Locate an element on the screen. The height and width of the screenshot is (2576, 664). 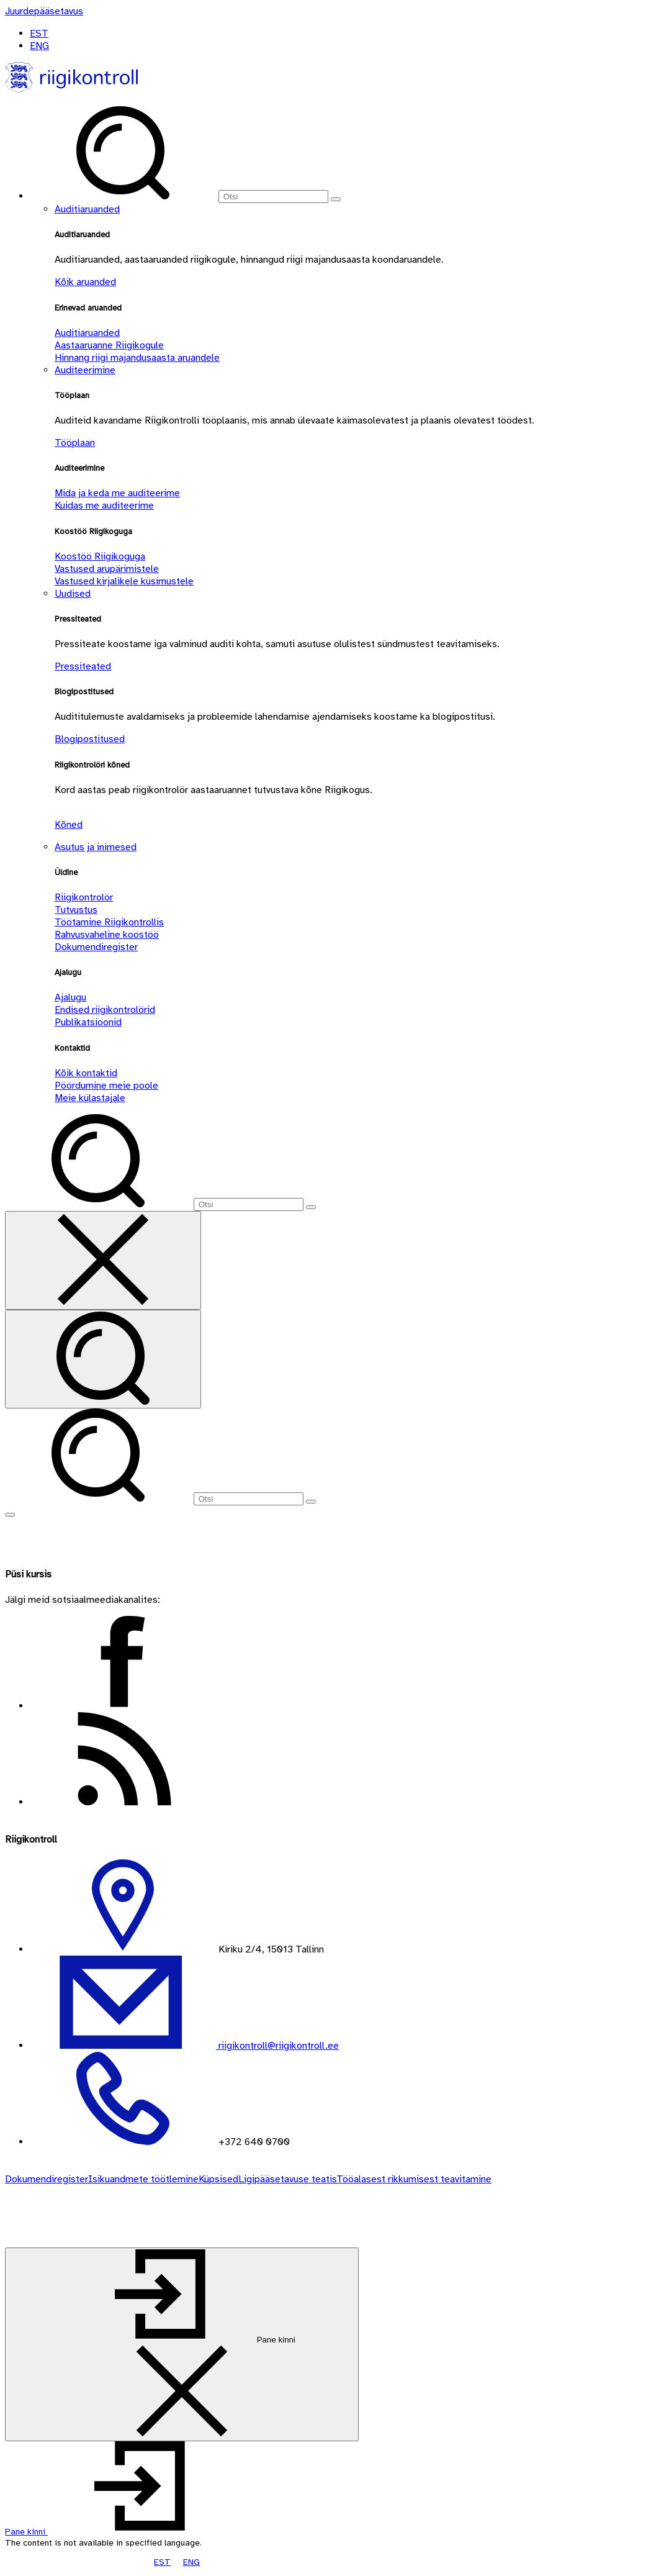
Kõik kontaktid is located at coordinates (86, 1073).